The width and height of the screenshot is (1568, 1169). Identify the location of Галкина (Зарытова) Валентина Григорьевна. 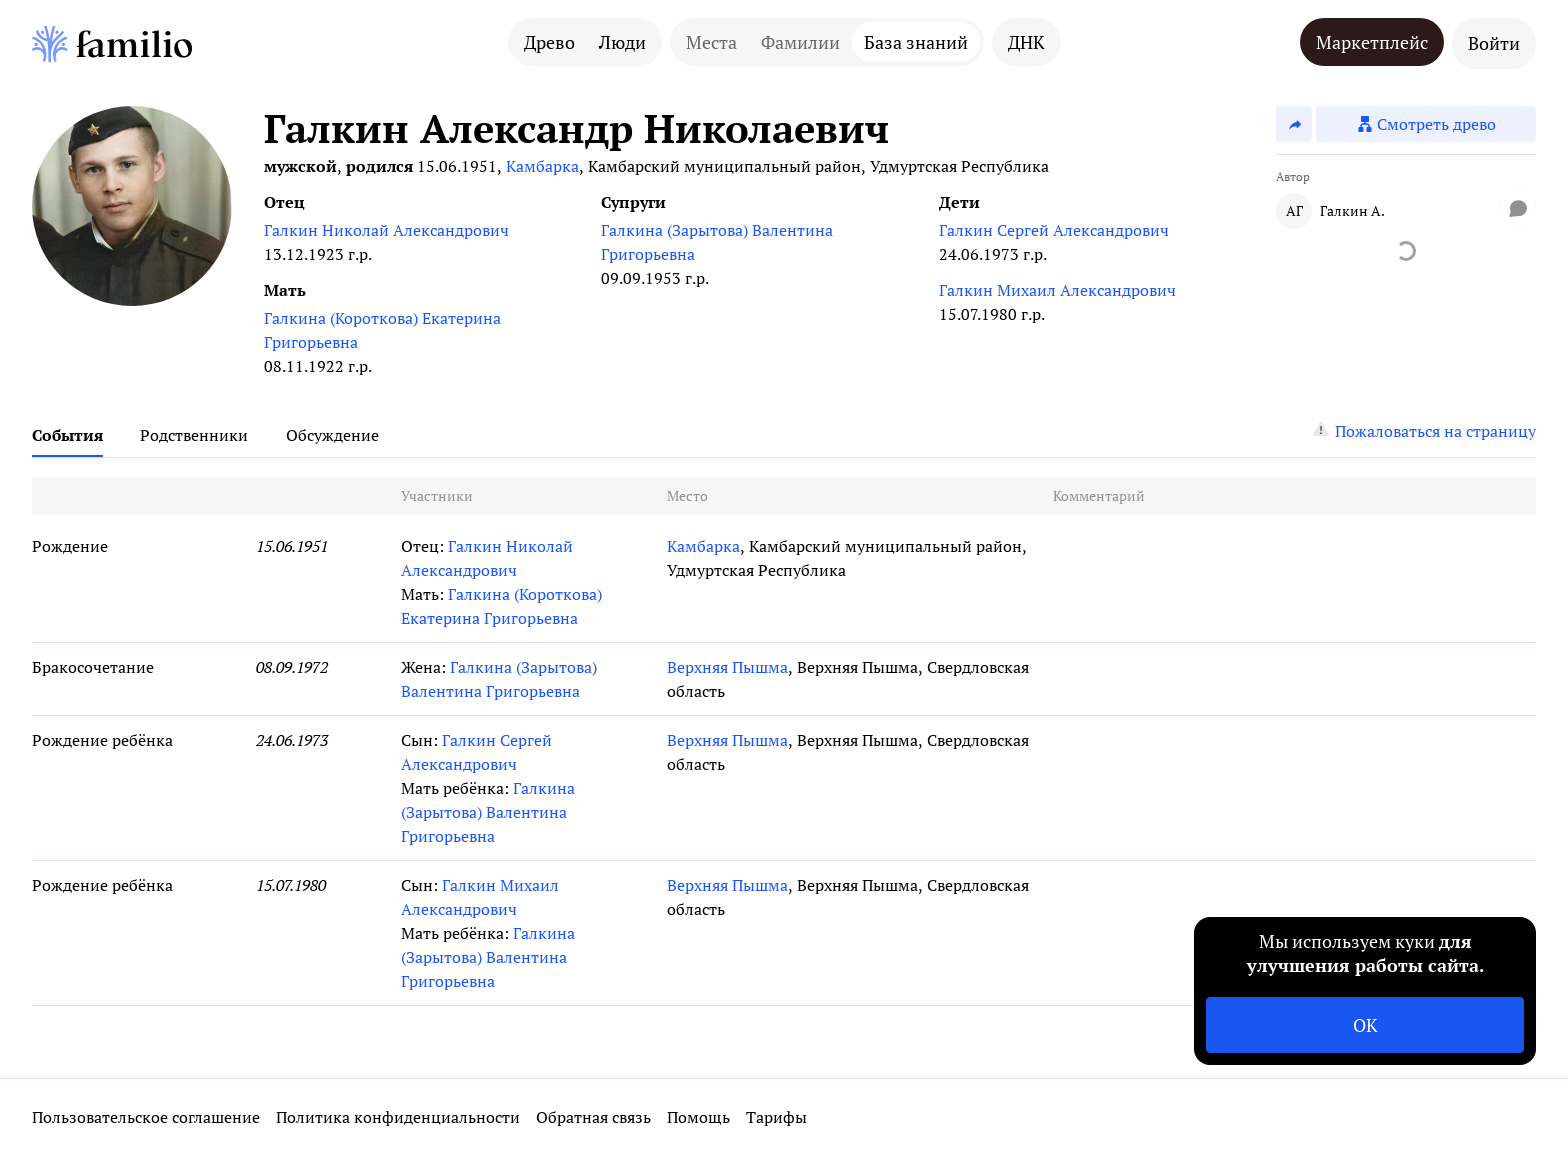
(717, 242).